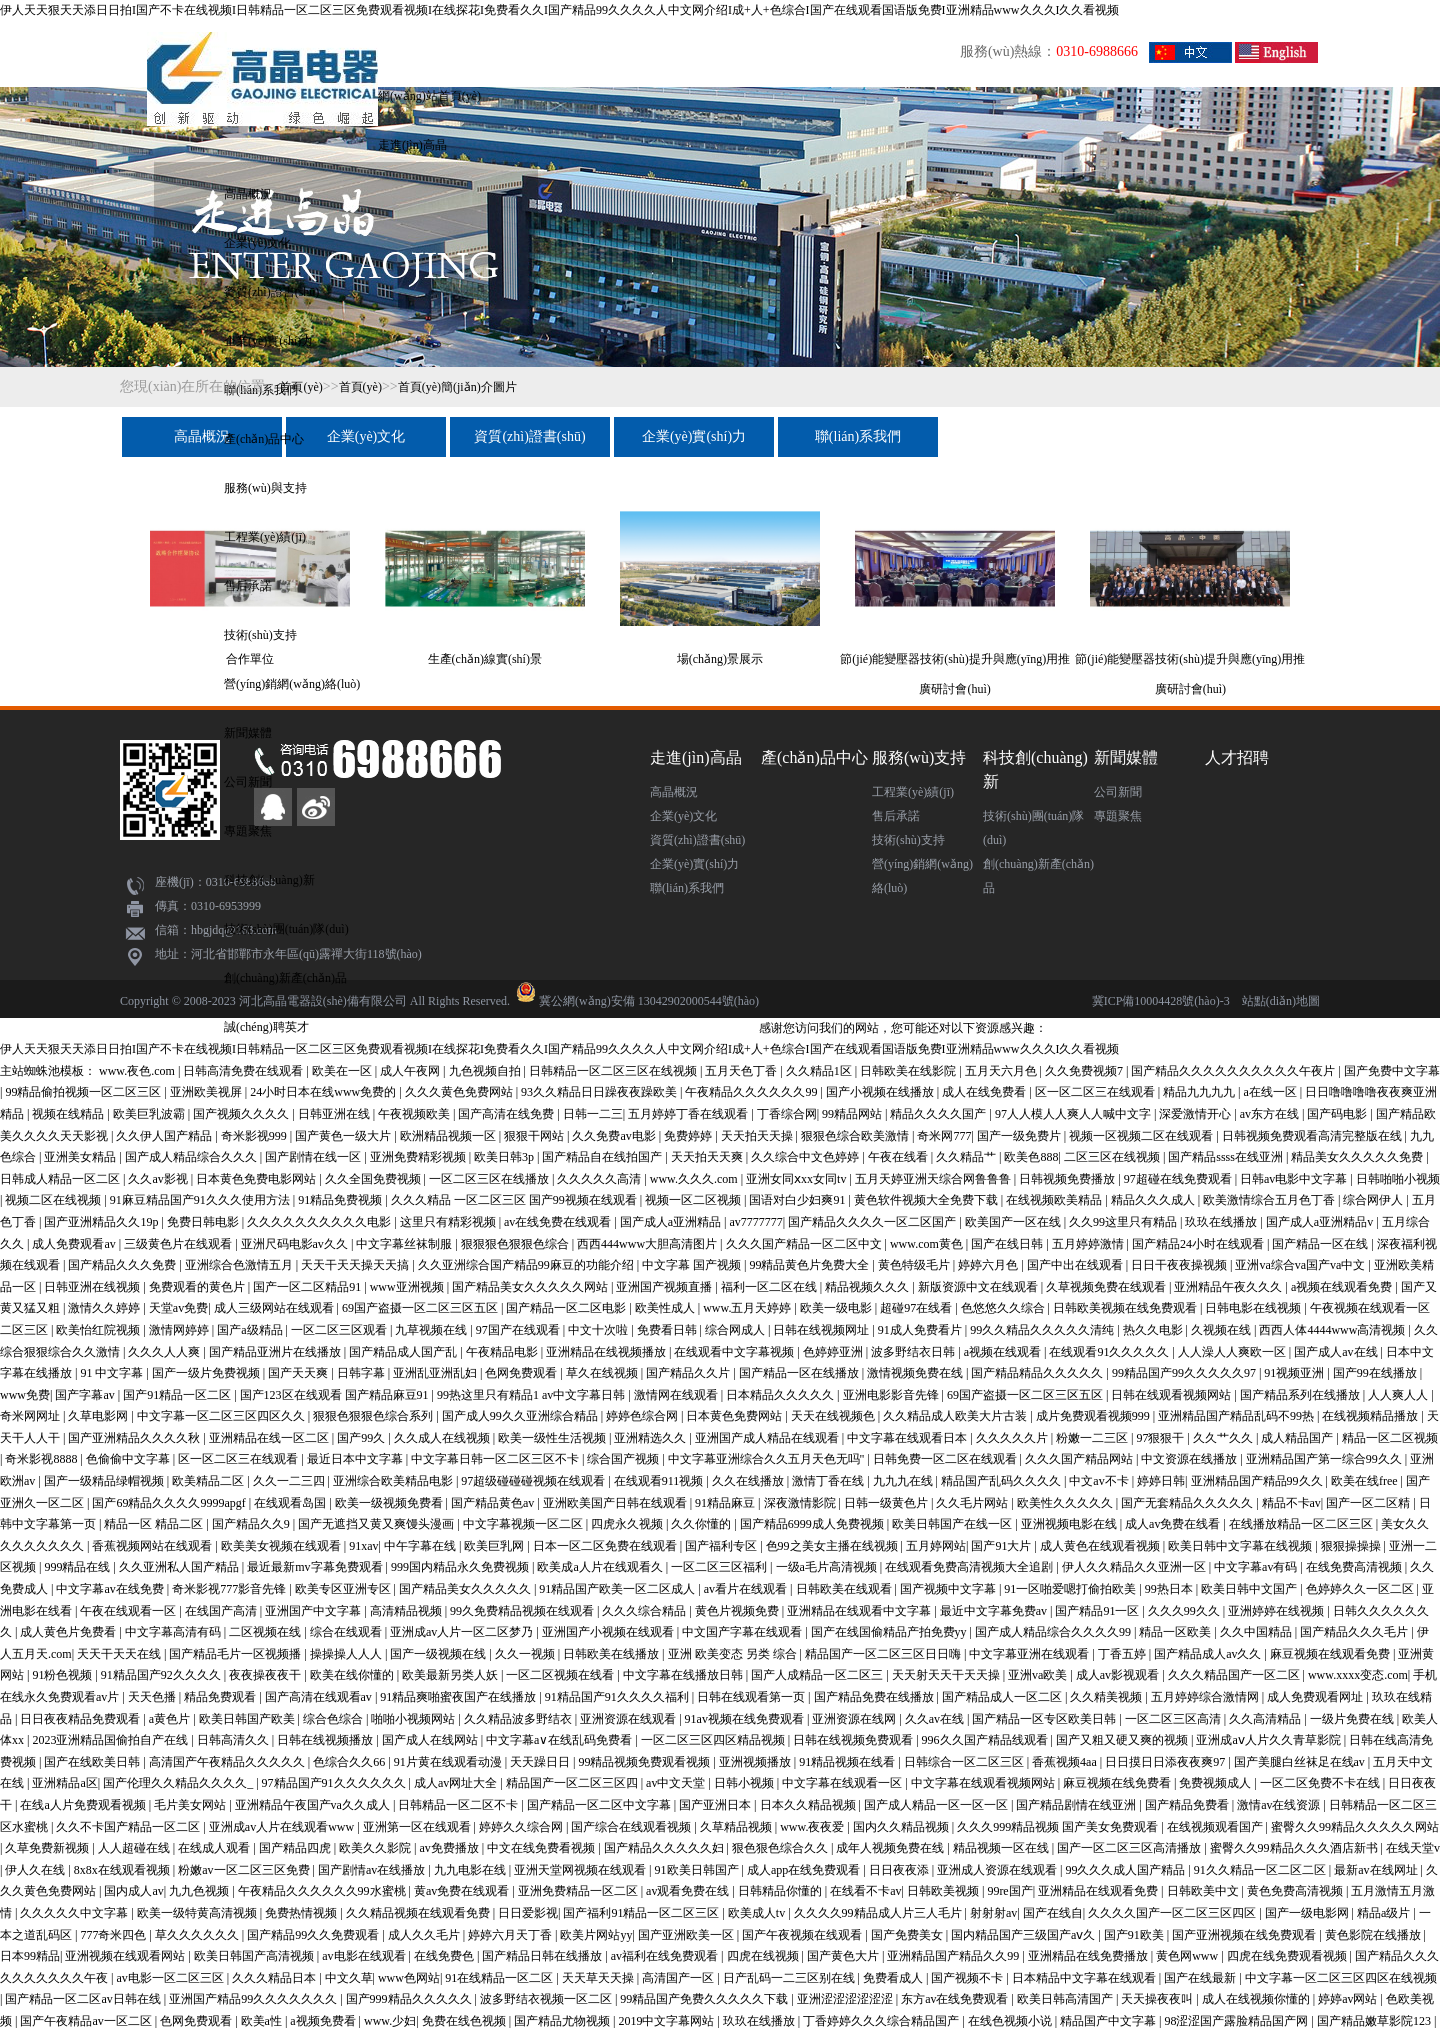  Describe the element at coordinates (965, 1762) in the screenshot. I see `日韩综合一区二区三区` at that location.